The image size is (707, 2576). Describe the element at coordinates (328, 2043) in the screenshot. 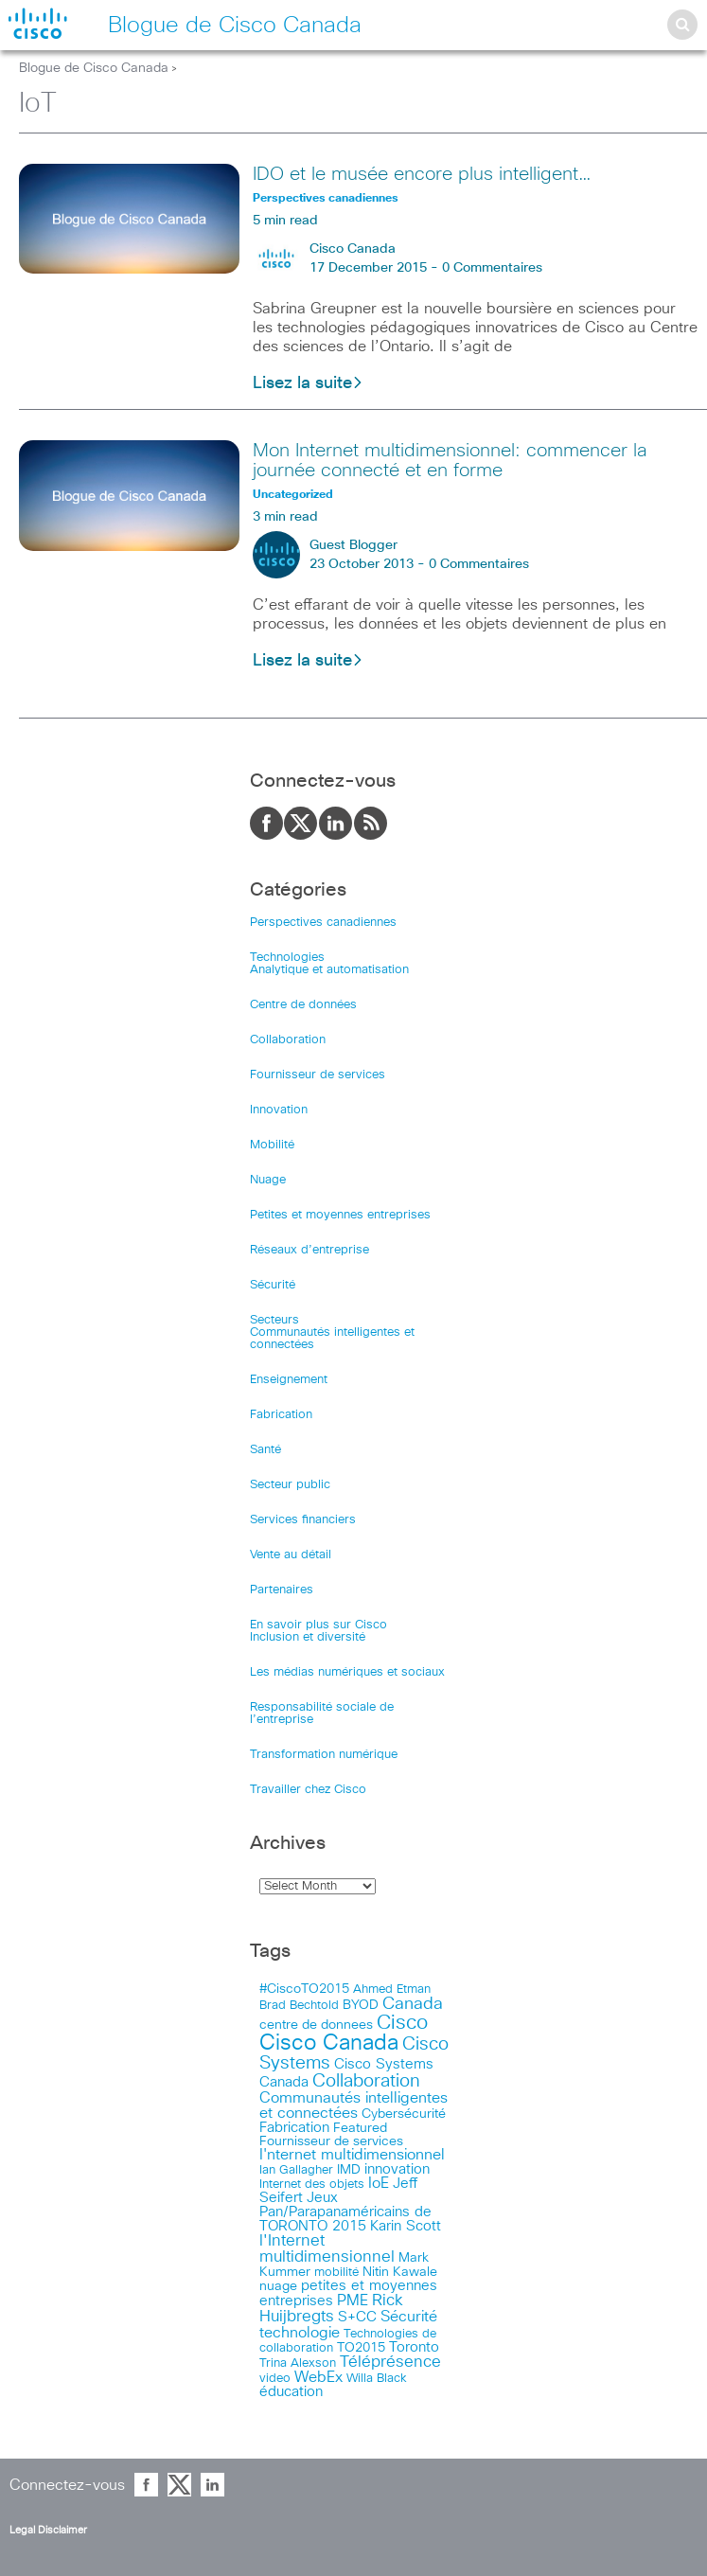

I see `Cisco Canada [Cisco Canada (326 items)]` at that location.